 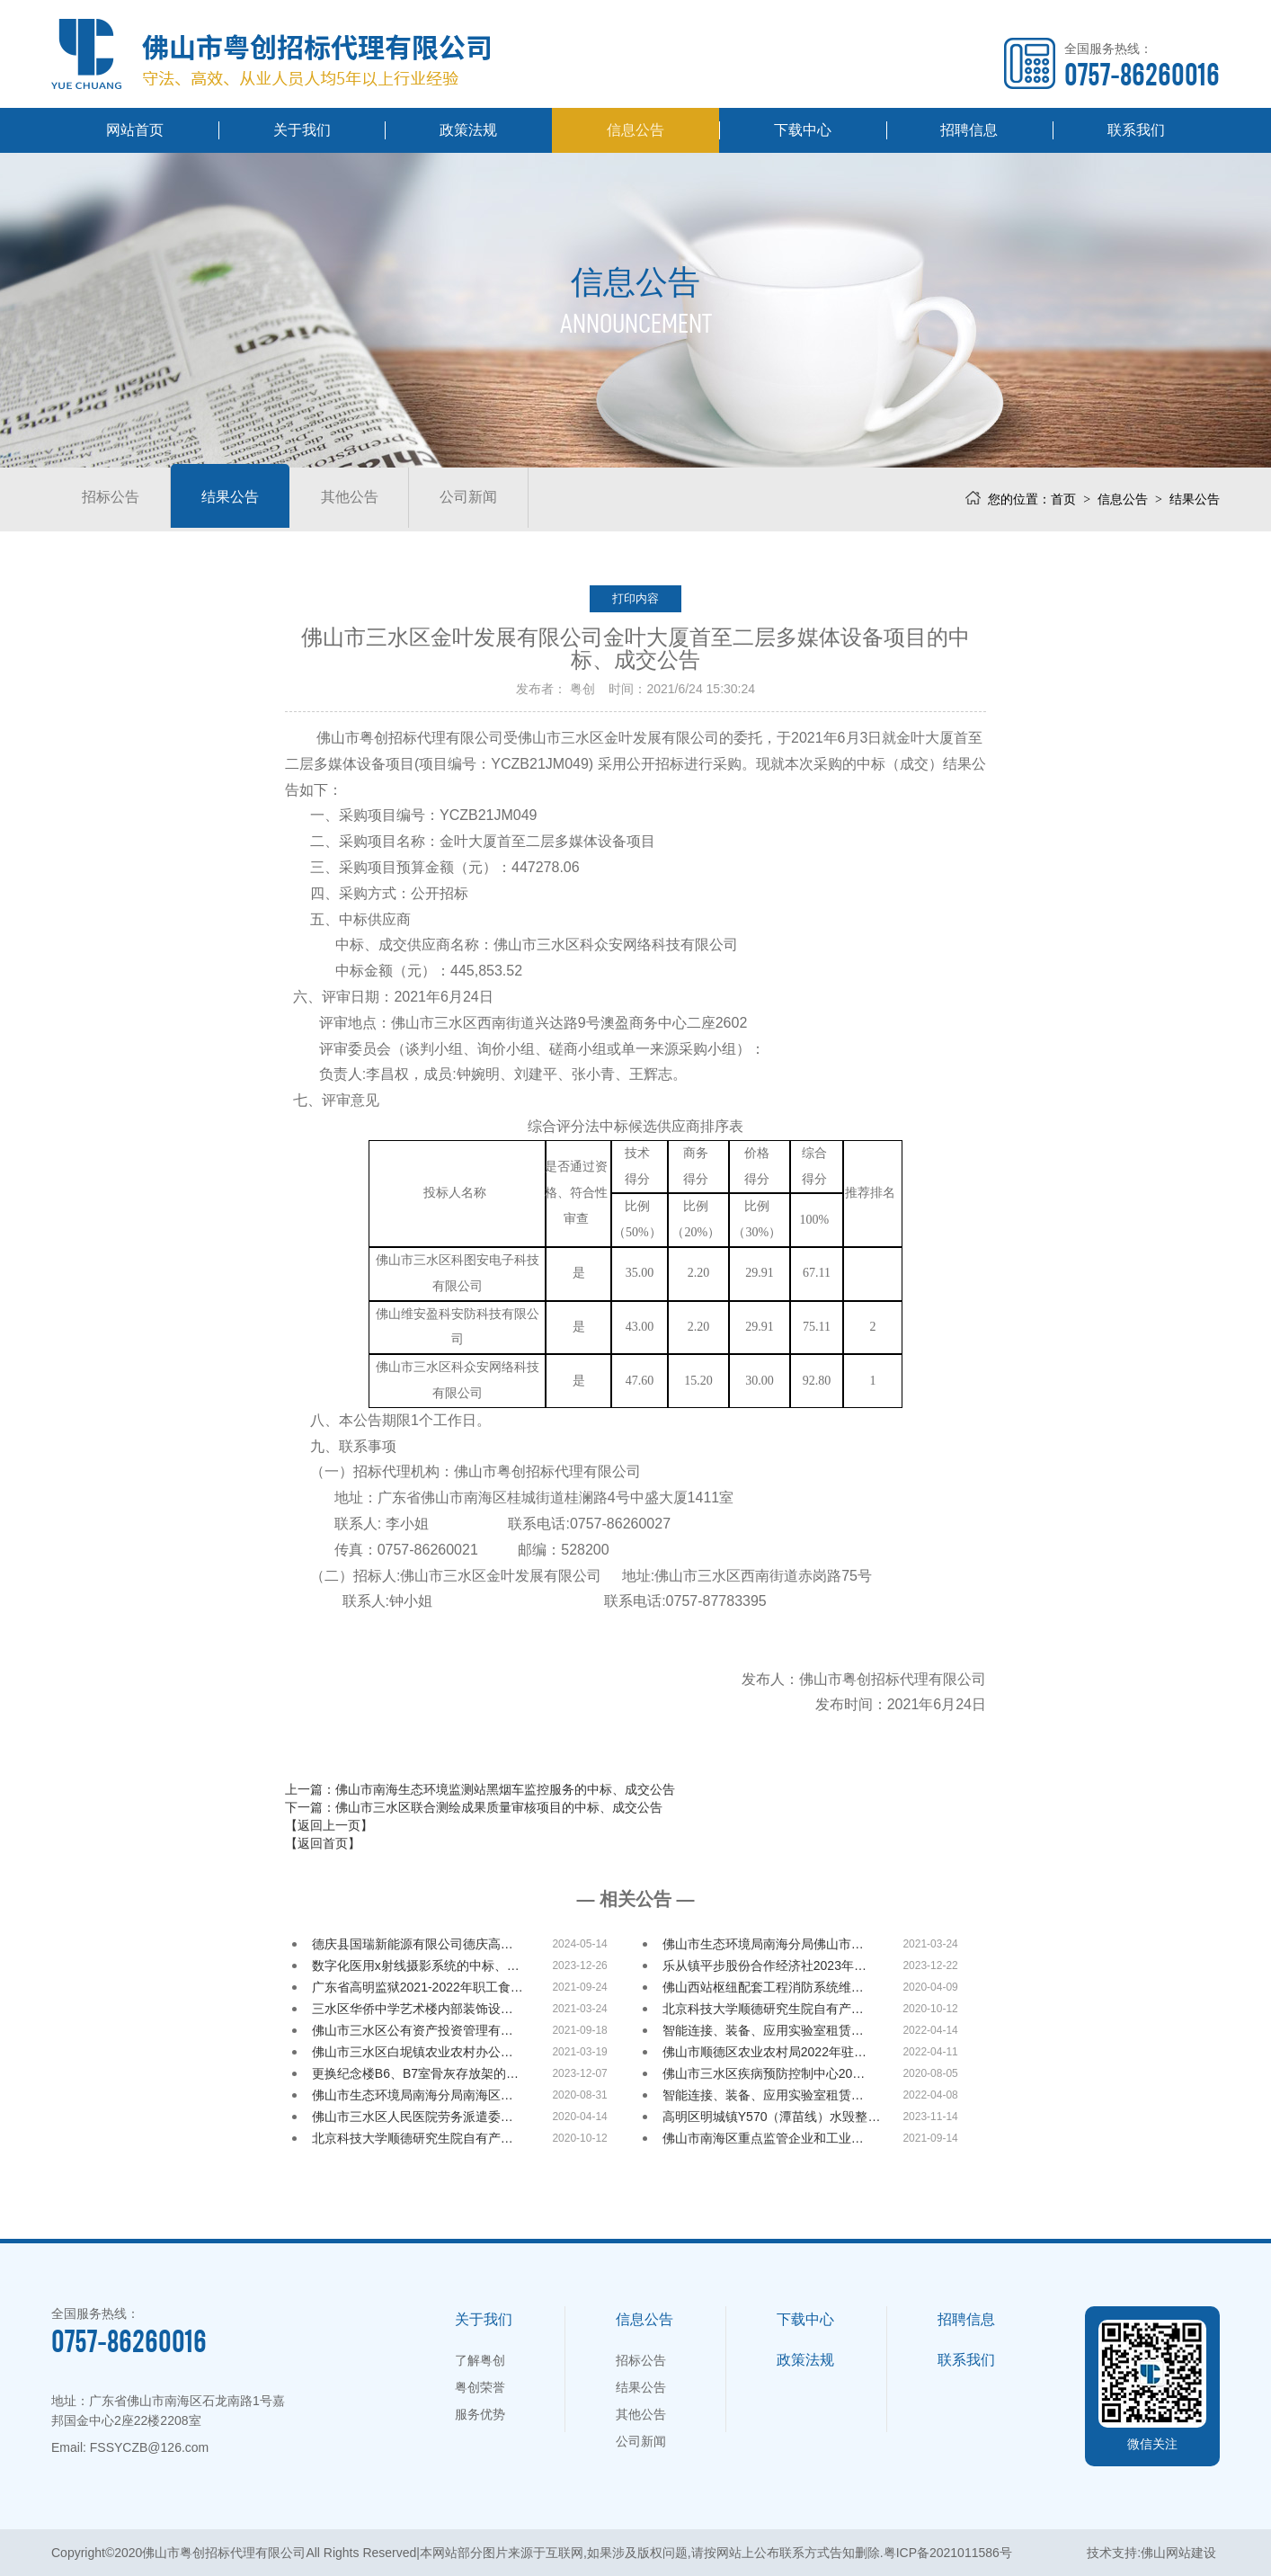 I want to click on 佛山市生态环境局南海分局佛山市…, so click(x=763, y=1944).